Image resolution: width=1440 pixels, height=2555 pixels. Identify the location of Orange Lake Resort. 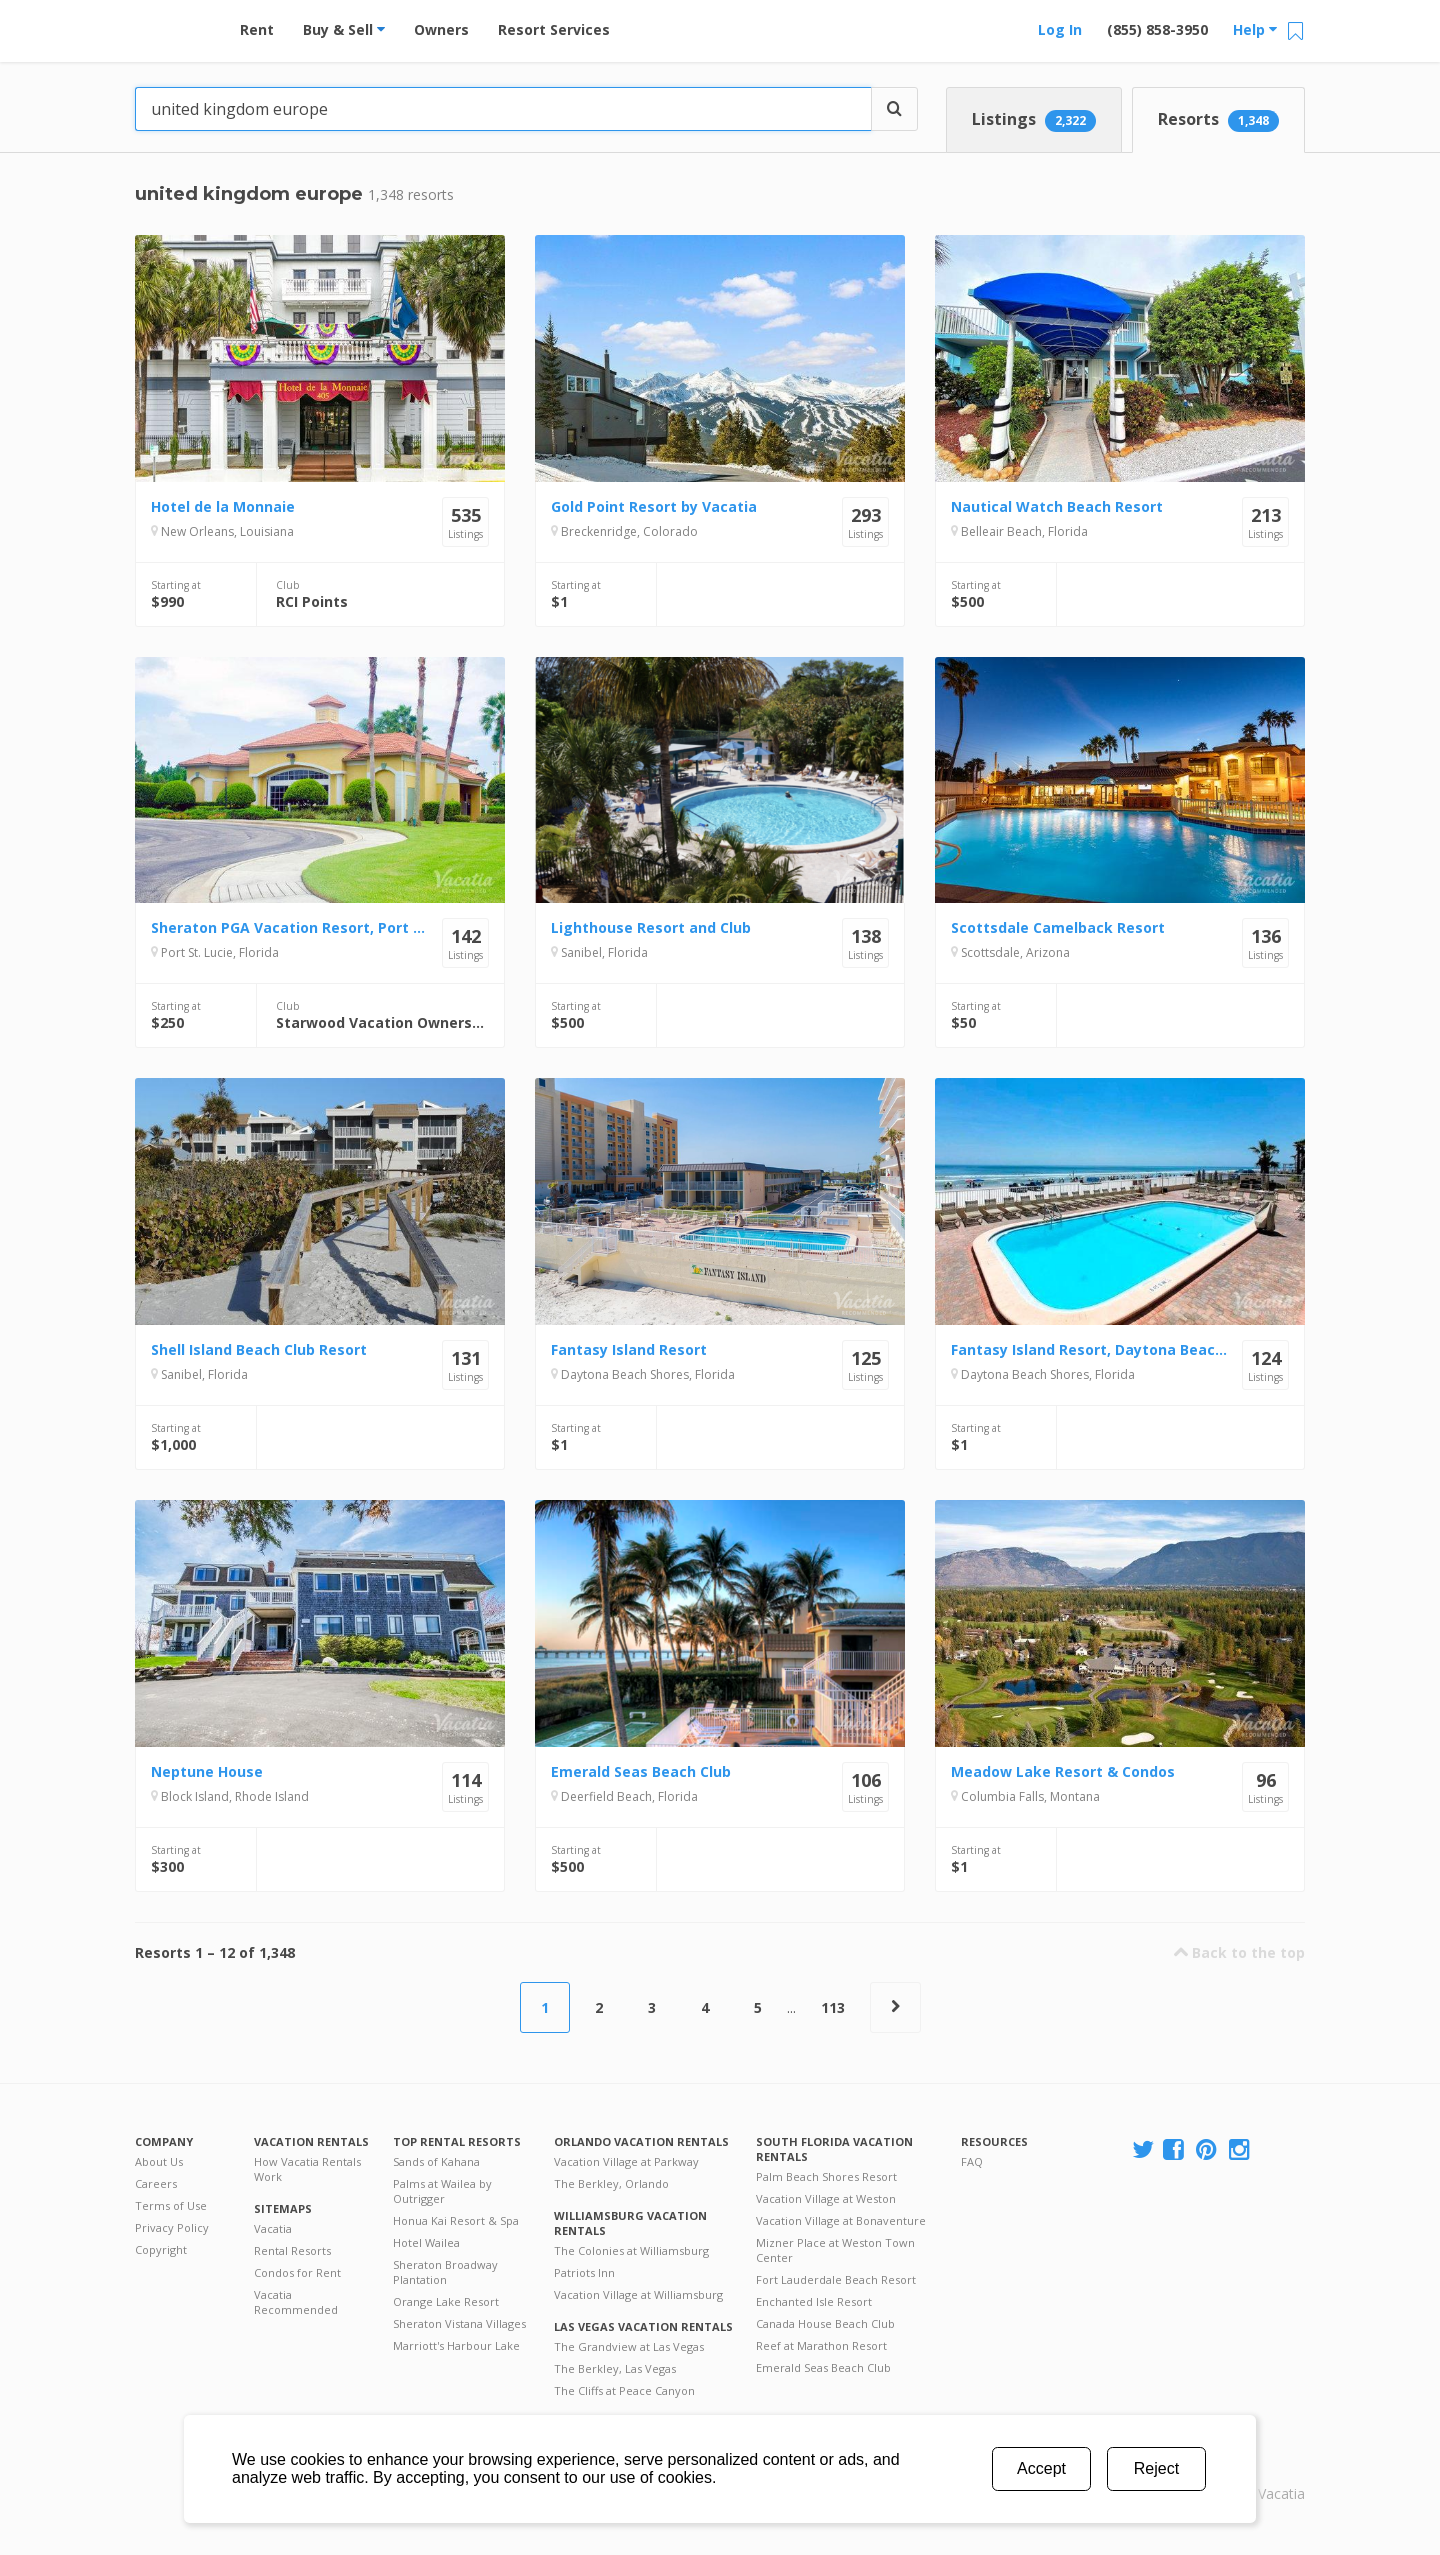
(446, 2301).